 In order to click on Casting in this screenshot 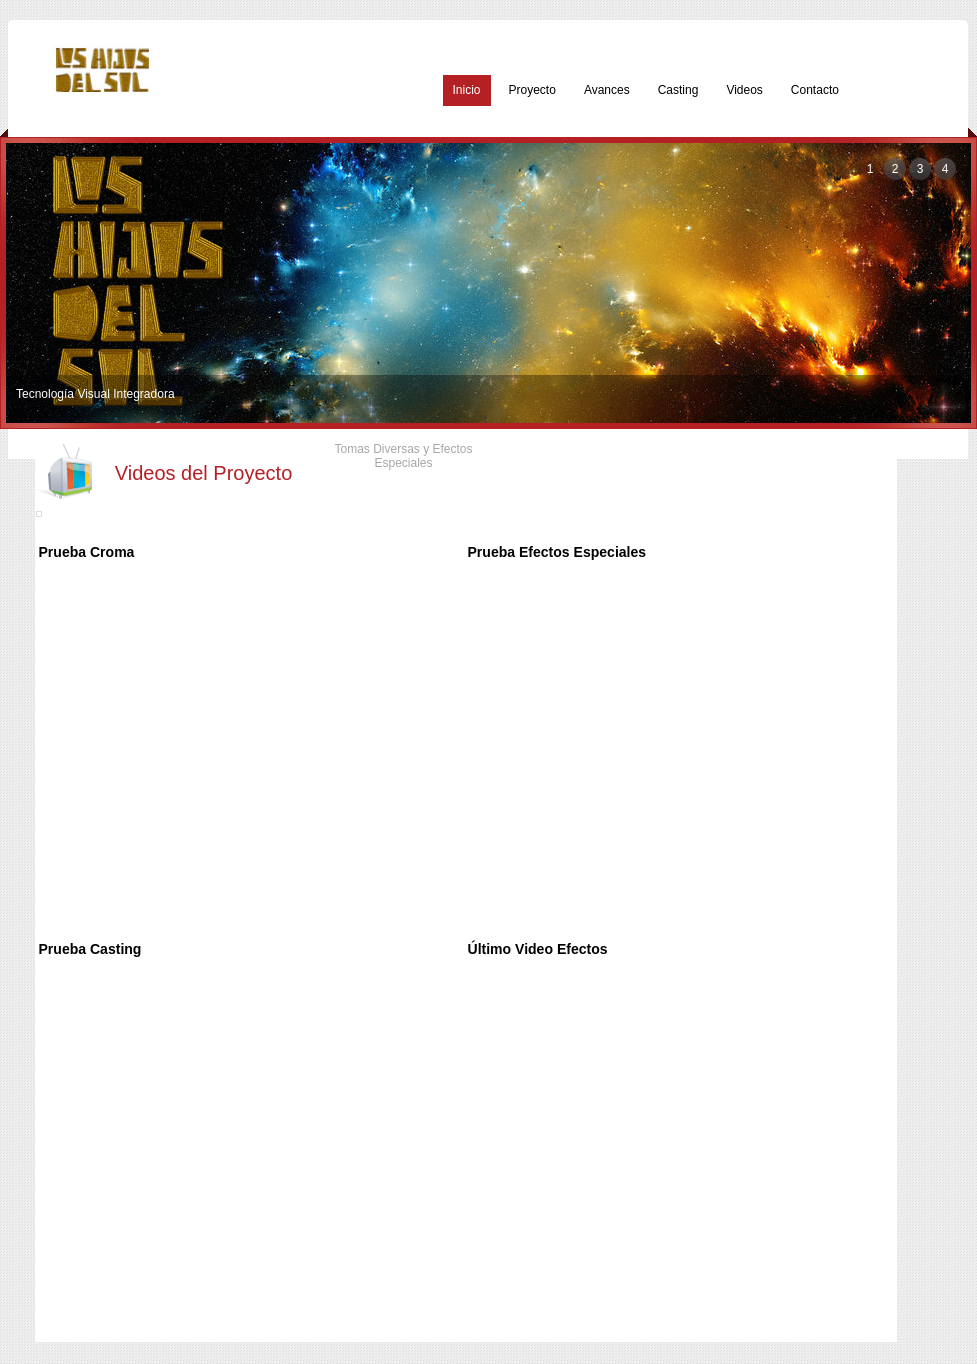, I will do `click(678, 90)`.